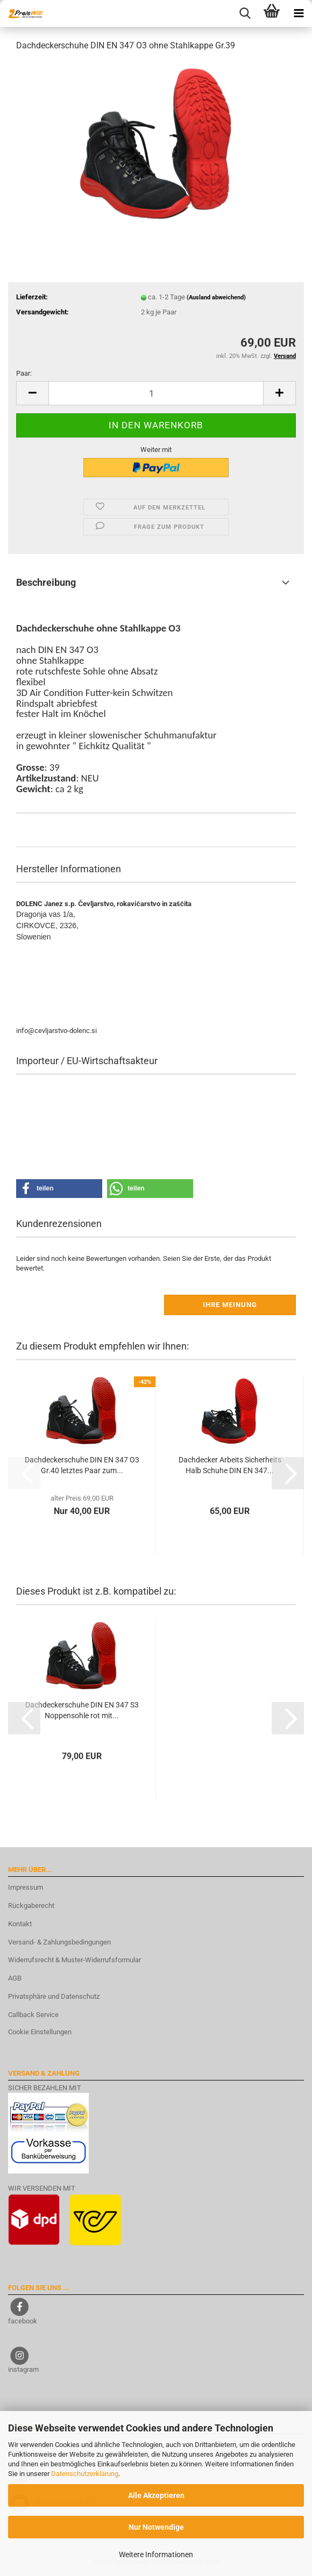 The height and width of the screenshot is (2576, 312). Describe the element at coordinates (82, 1465) in the screenshot. I see `Dachdeckerschuhe DIN EN 347 O3 Gr.40 letztes Paar zum...` at that location.